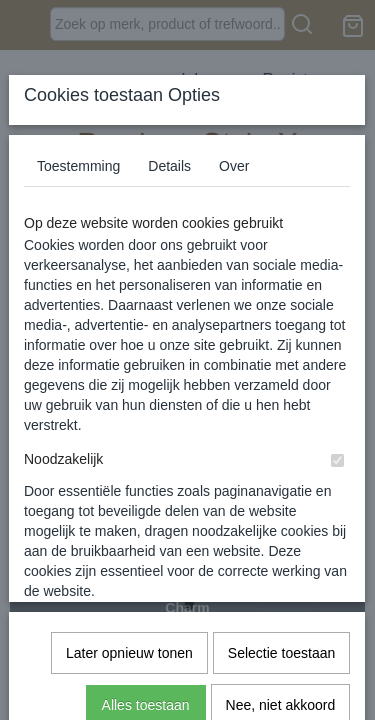  Describe the element at coordinates (281, 483) in the screenshot. I see `Nee, niet akkoord` at that location.